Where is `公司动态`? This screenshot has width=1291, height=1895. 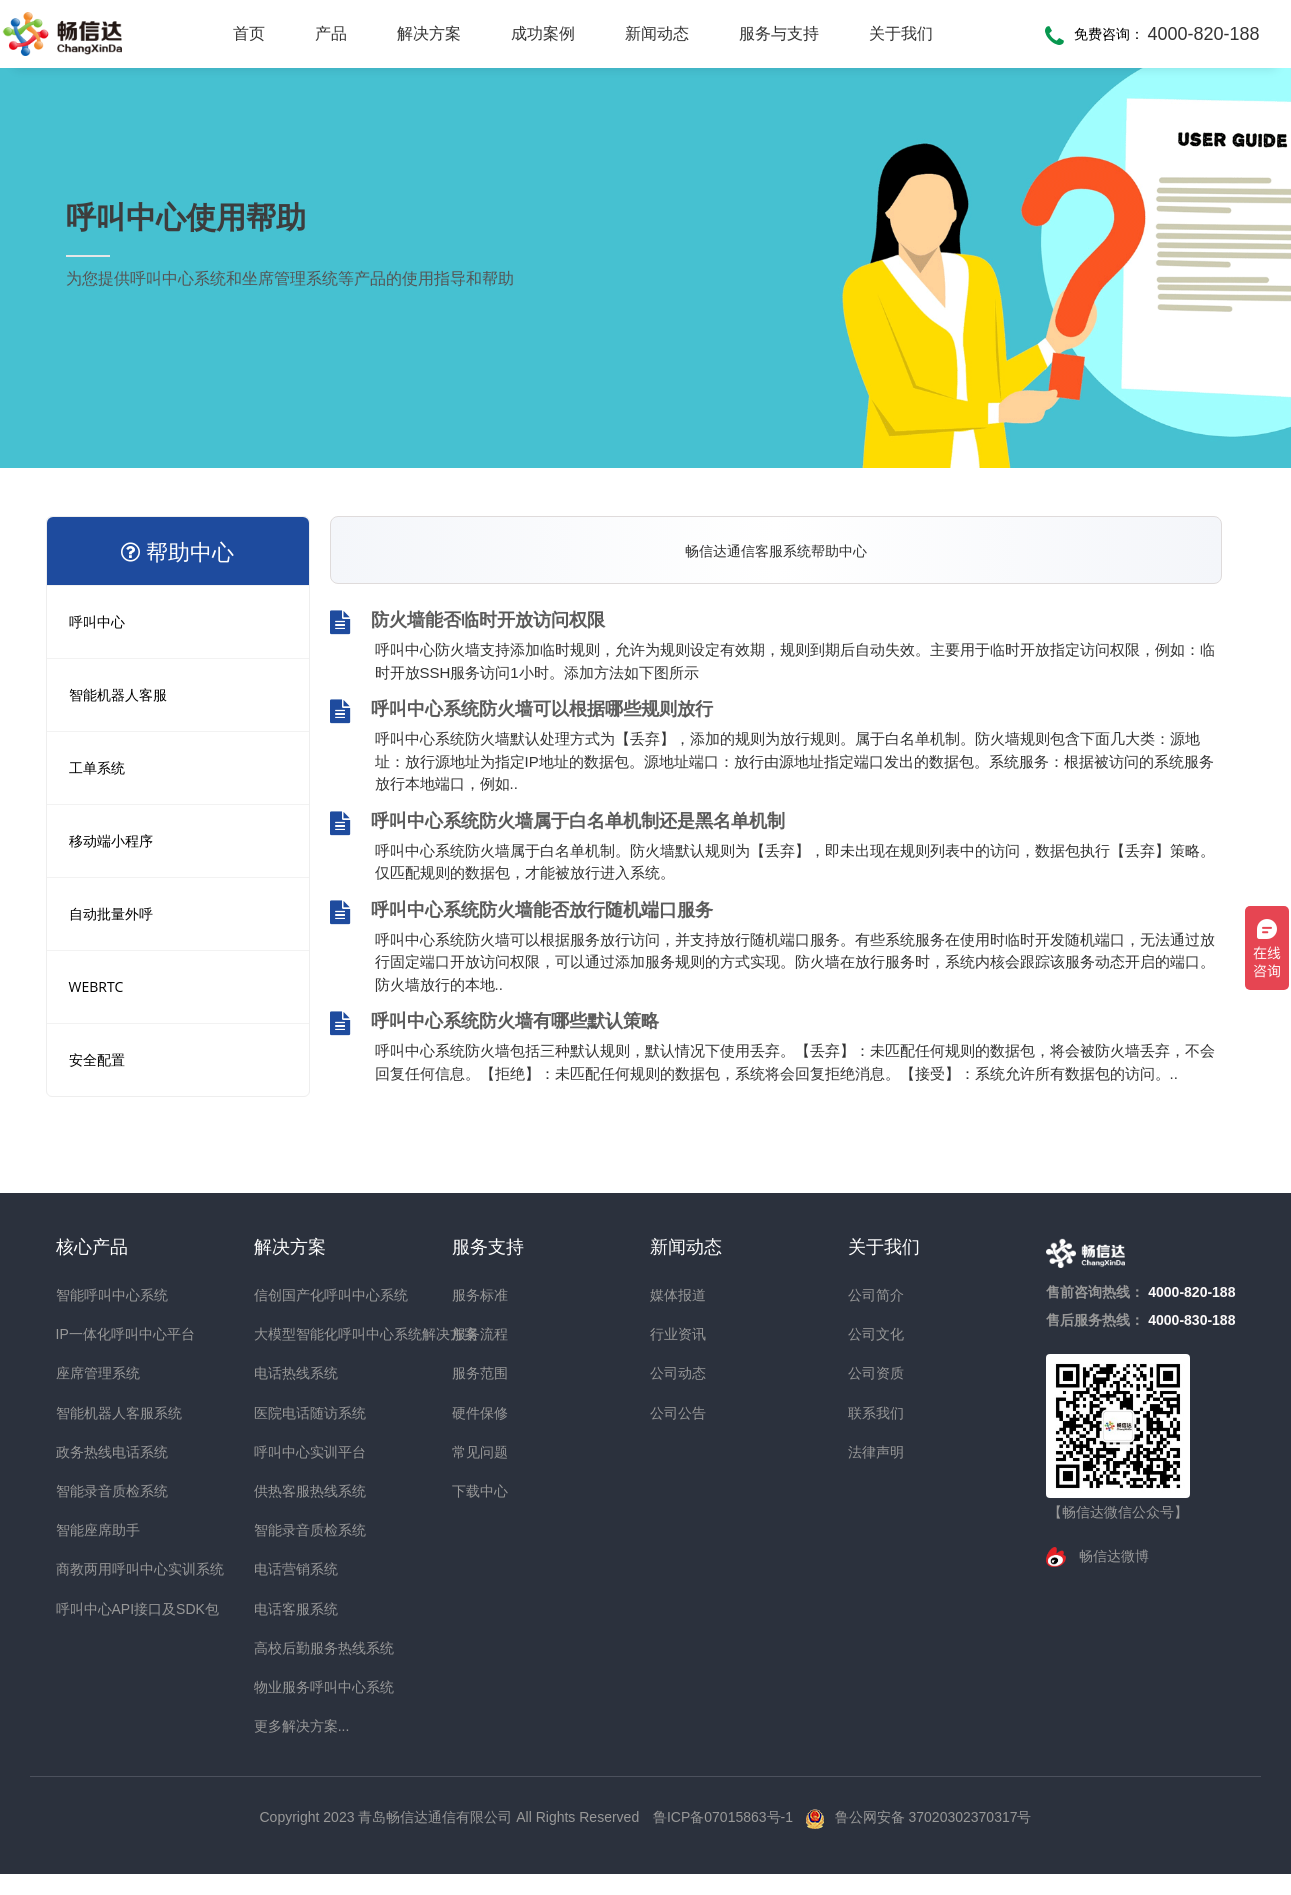 公司动态 is located at coordinates (678, 1373).